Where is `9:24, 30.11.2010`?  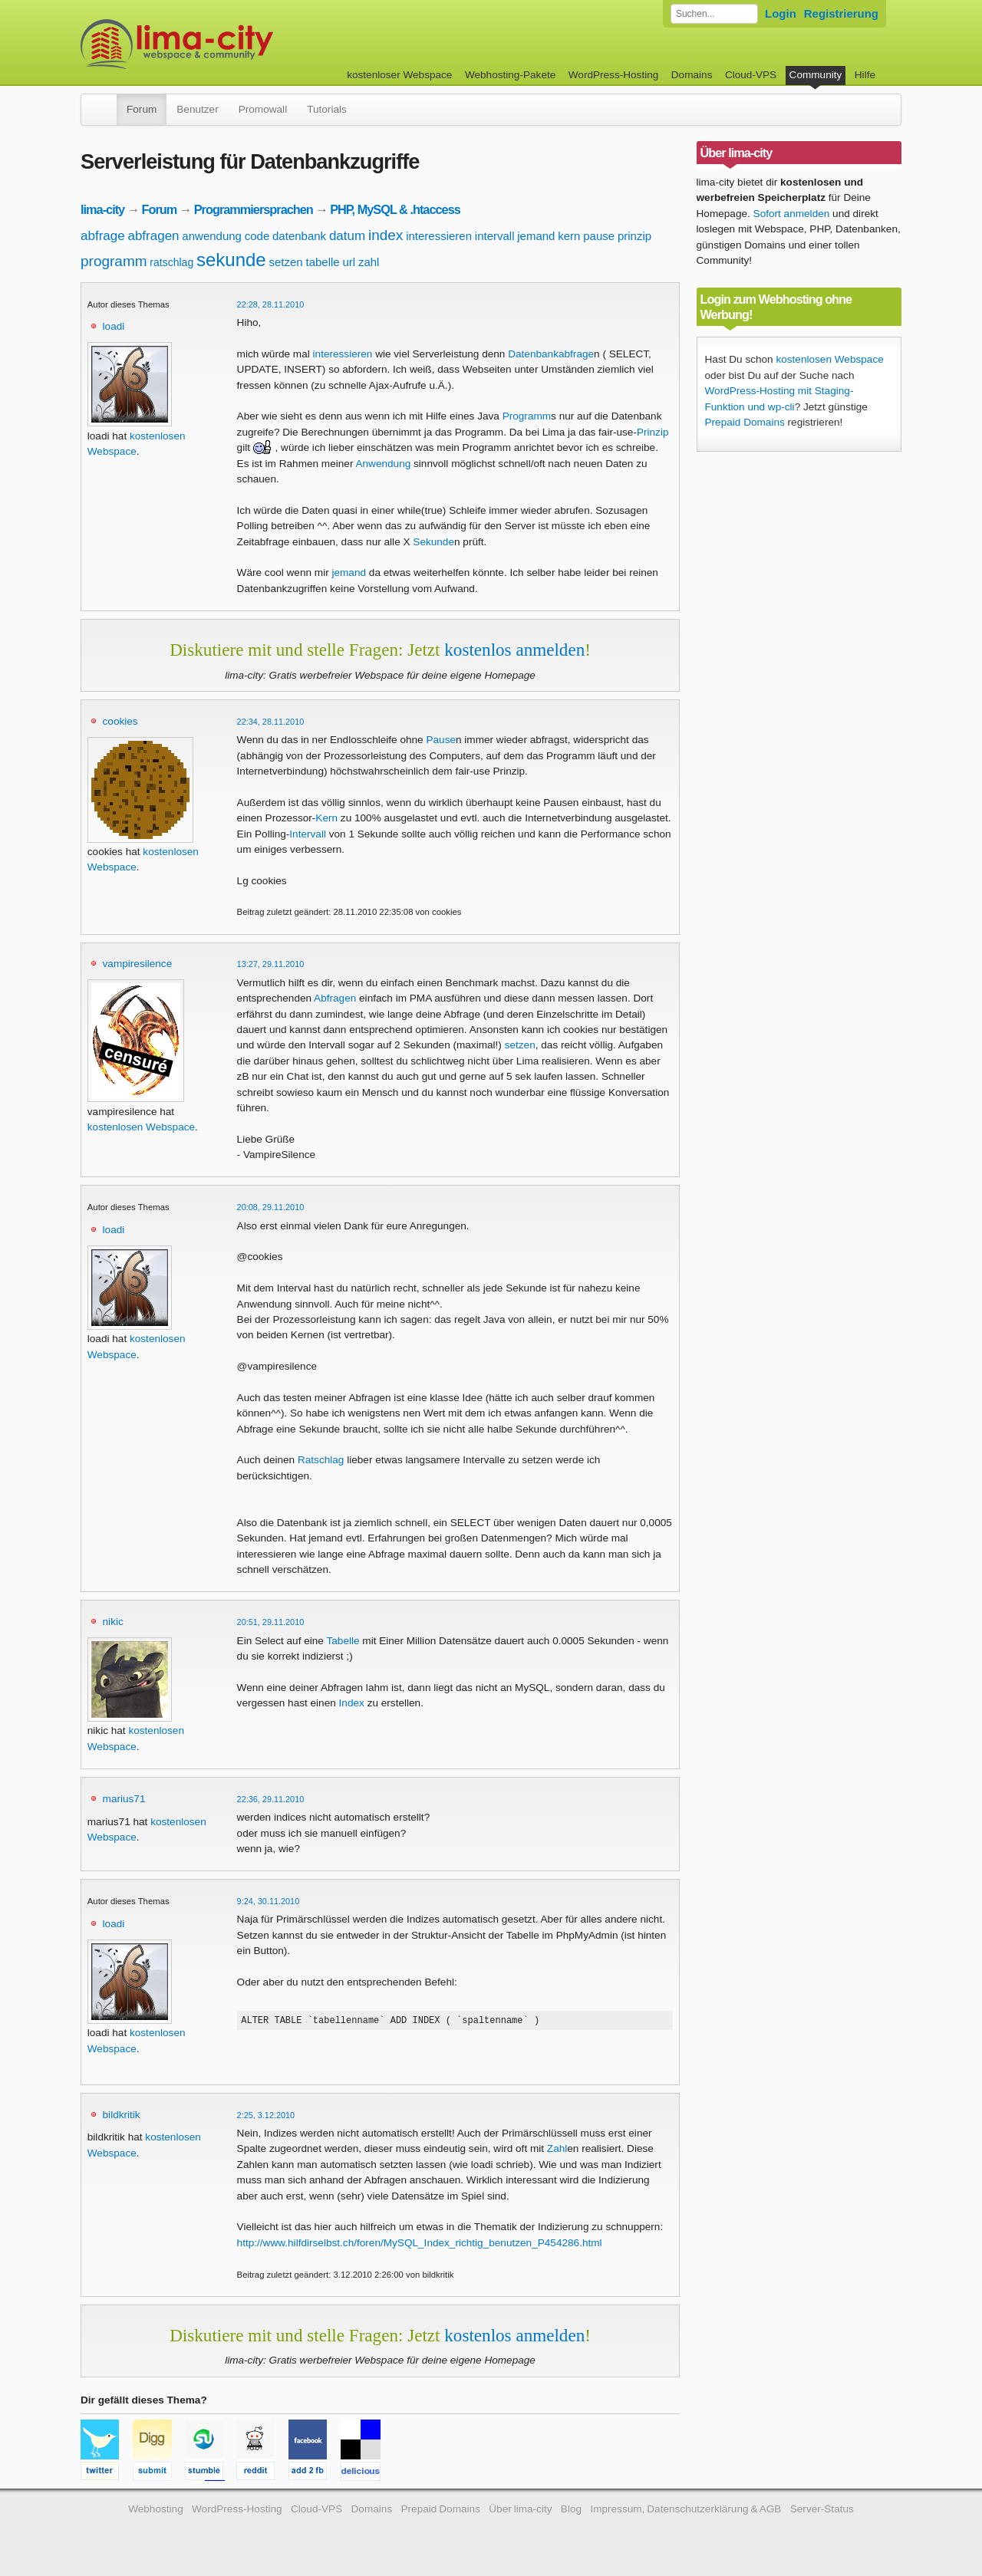
9:24, 30.11.2010 is located at coordinates (268, 1901).